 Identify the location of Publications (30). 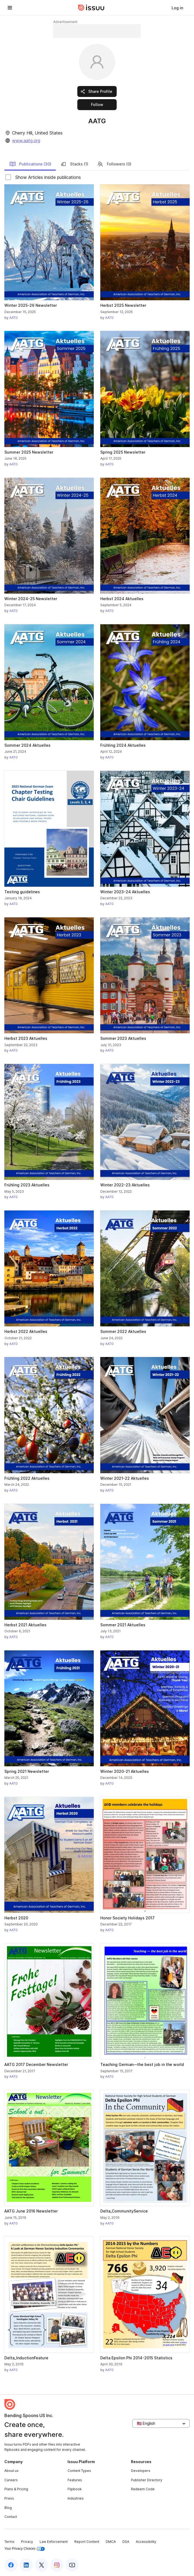
(30, 164).